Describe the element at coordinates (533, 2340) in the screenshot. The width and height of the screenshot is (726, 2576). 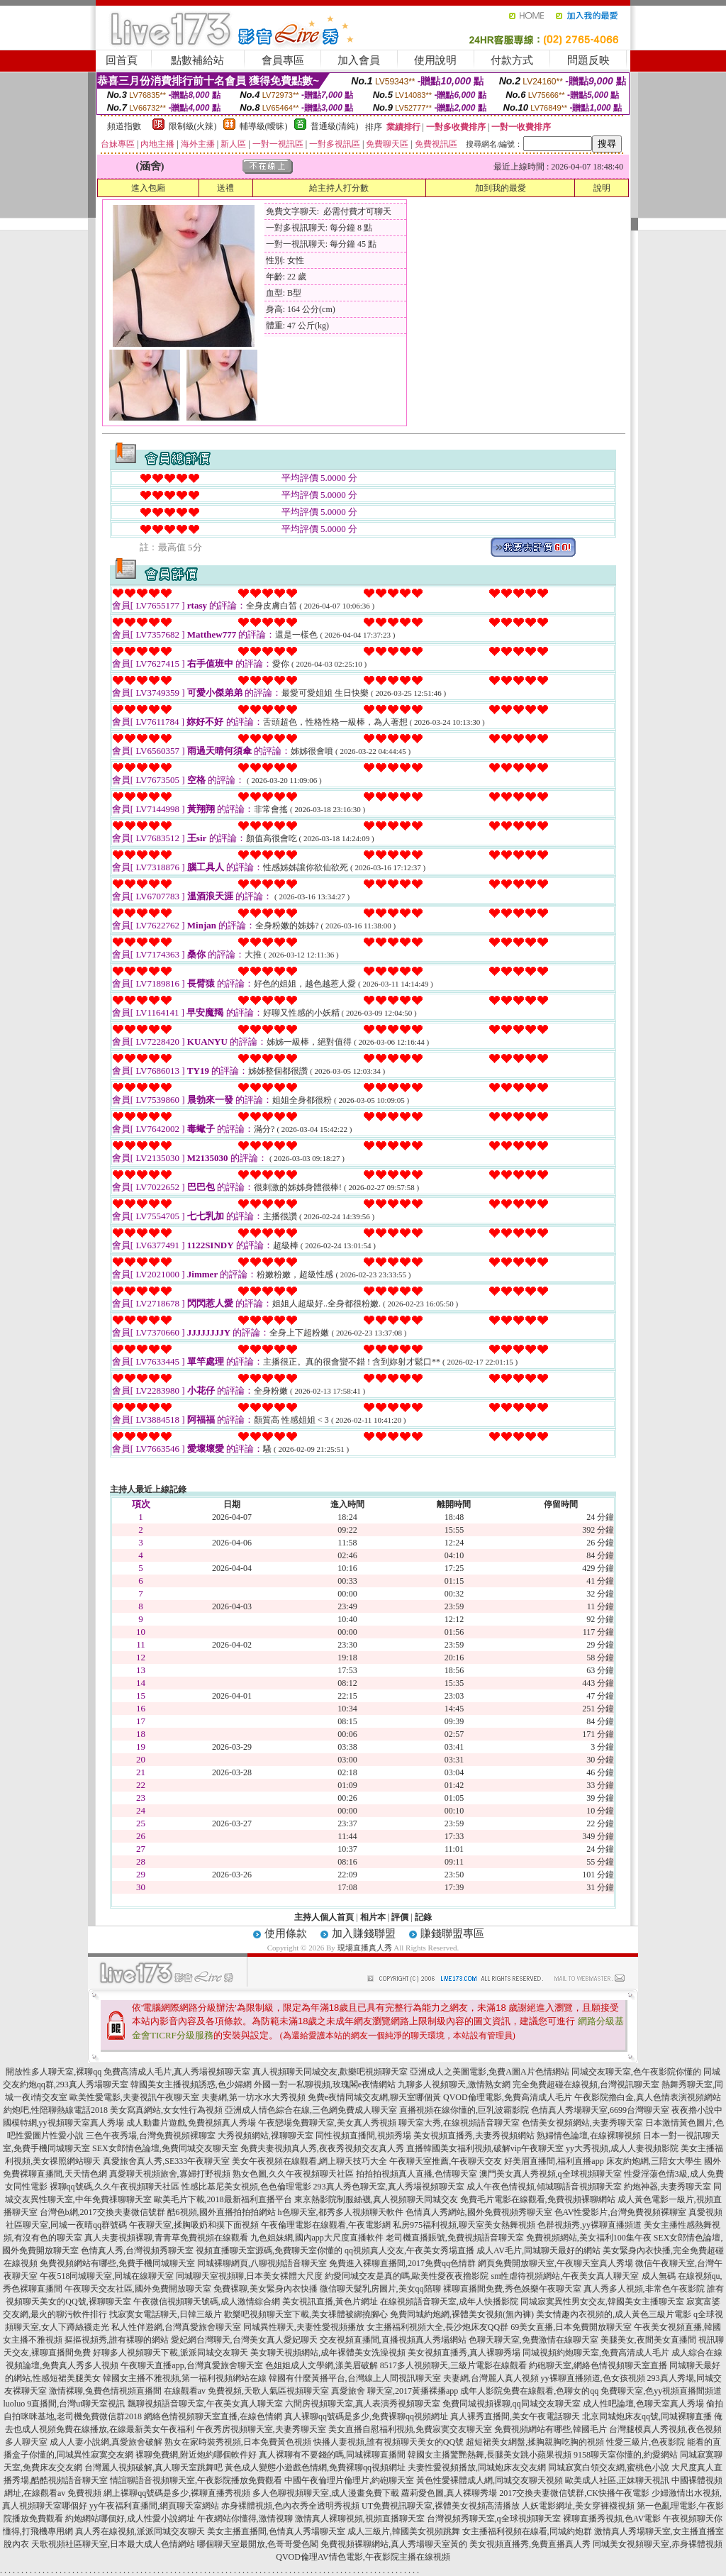
I see `色聊天聊天室,免費激情在線聊天室` at that location.